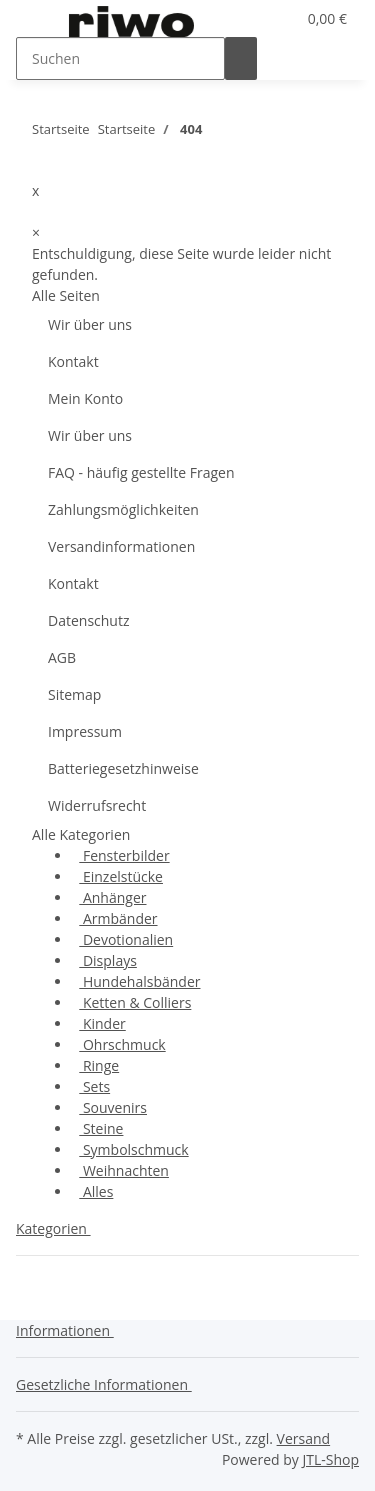 The image size is (375, 1491). What do you see at coordinates (141, 472) in the screenshot?
I see `FAQ - häufig gestellte Fragen` at bounding box center [141, 472].